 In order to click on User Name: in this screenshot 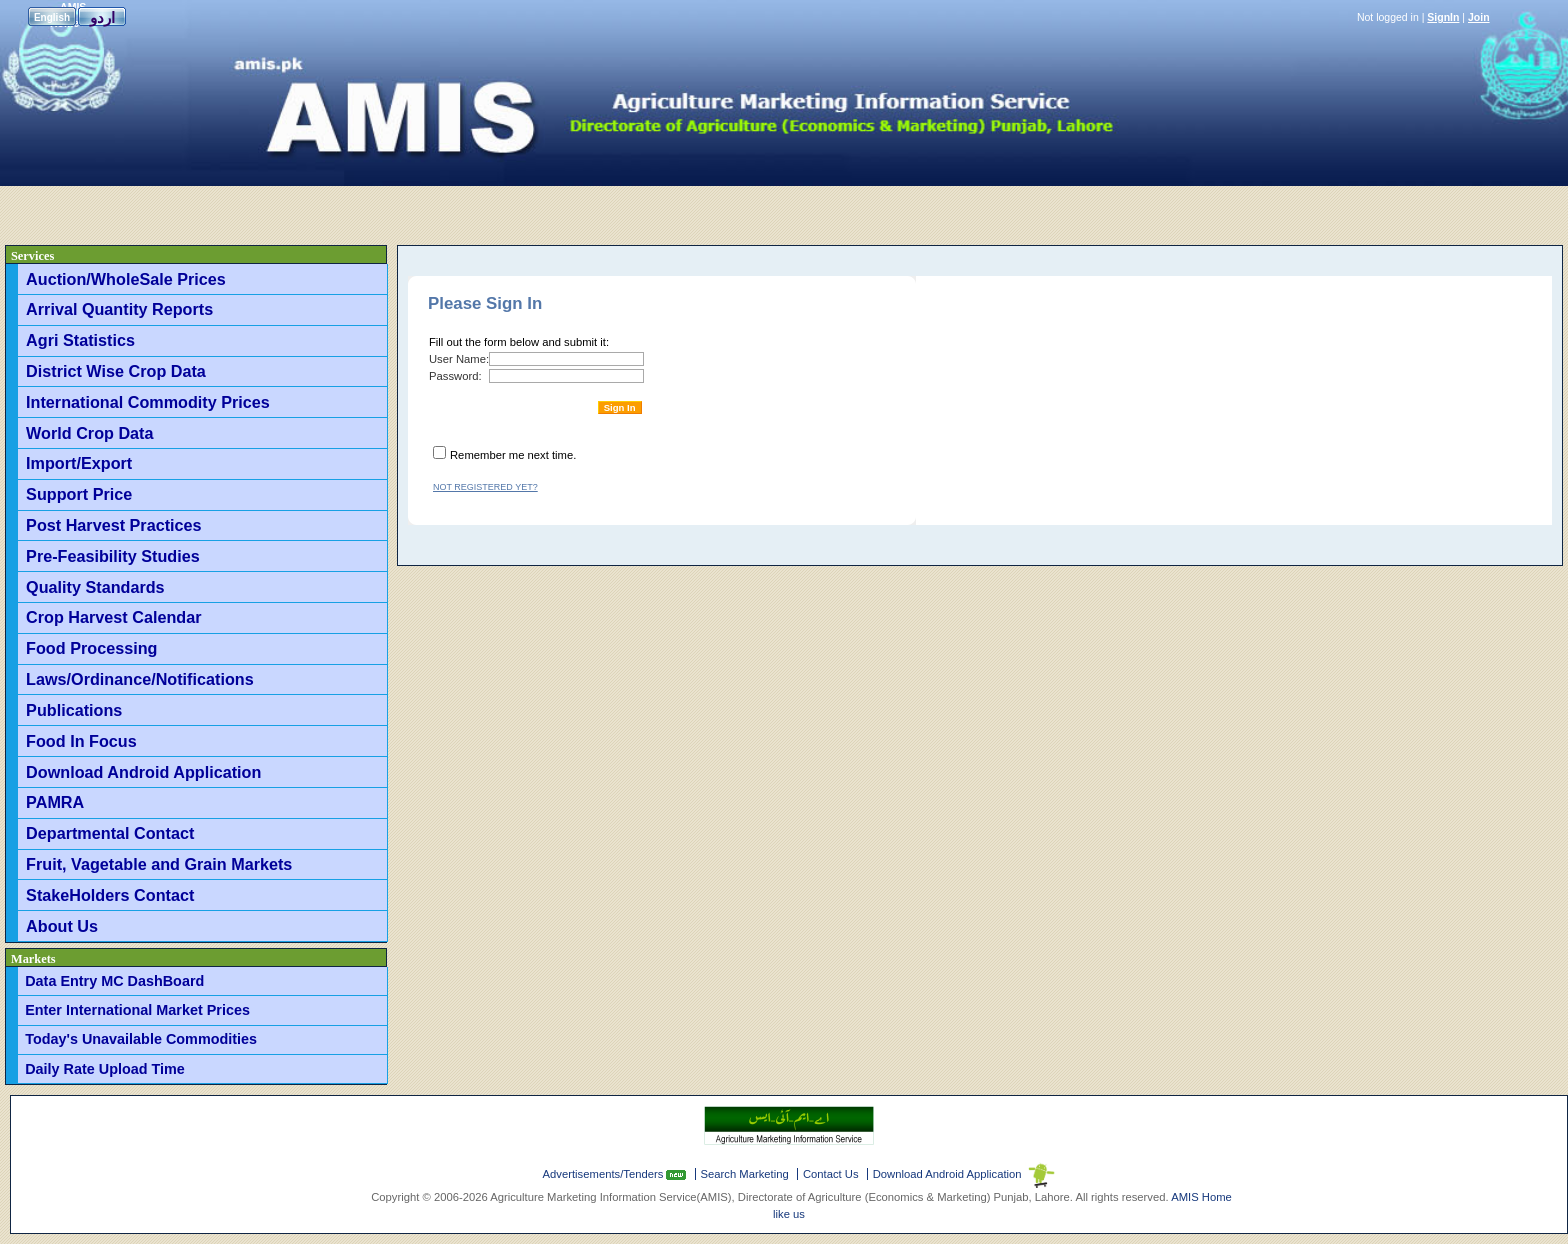, I will do `click(459, 359)`.